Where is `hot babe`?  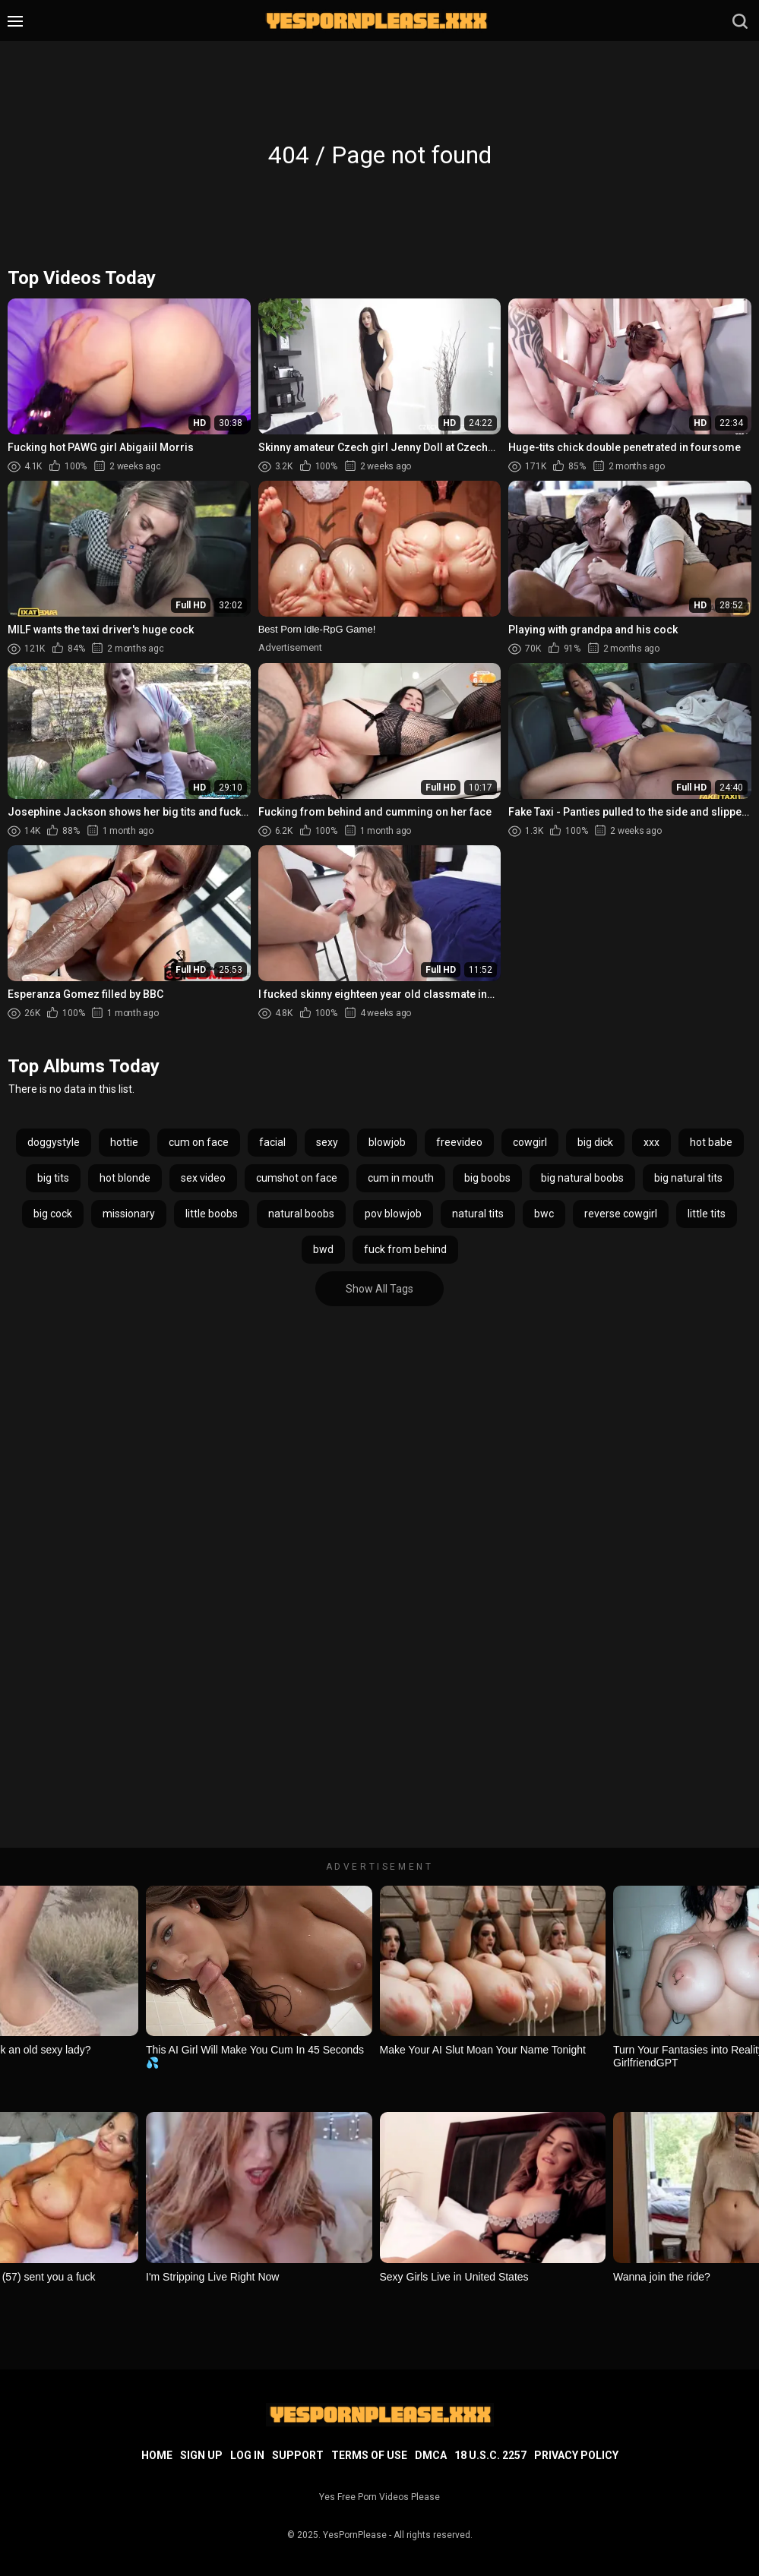
hot babe is located at coordinates (711, 1142).